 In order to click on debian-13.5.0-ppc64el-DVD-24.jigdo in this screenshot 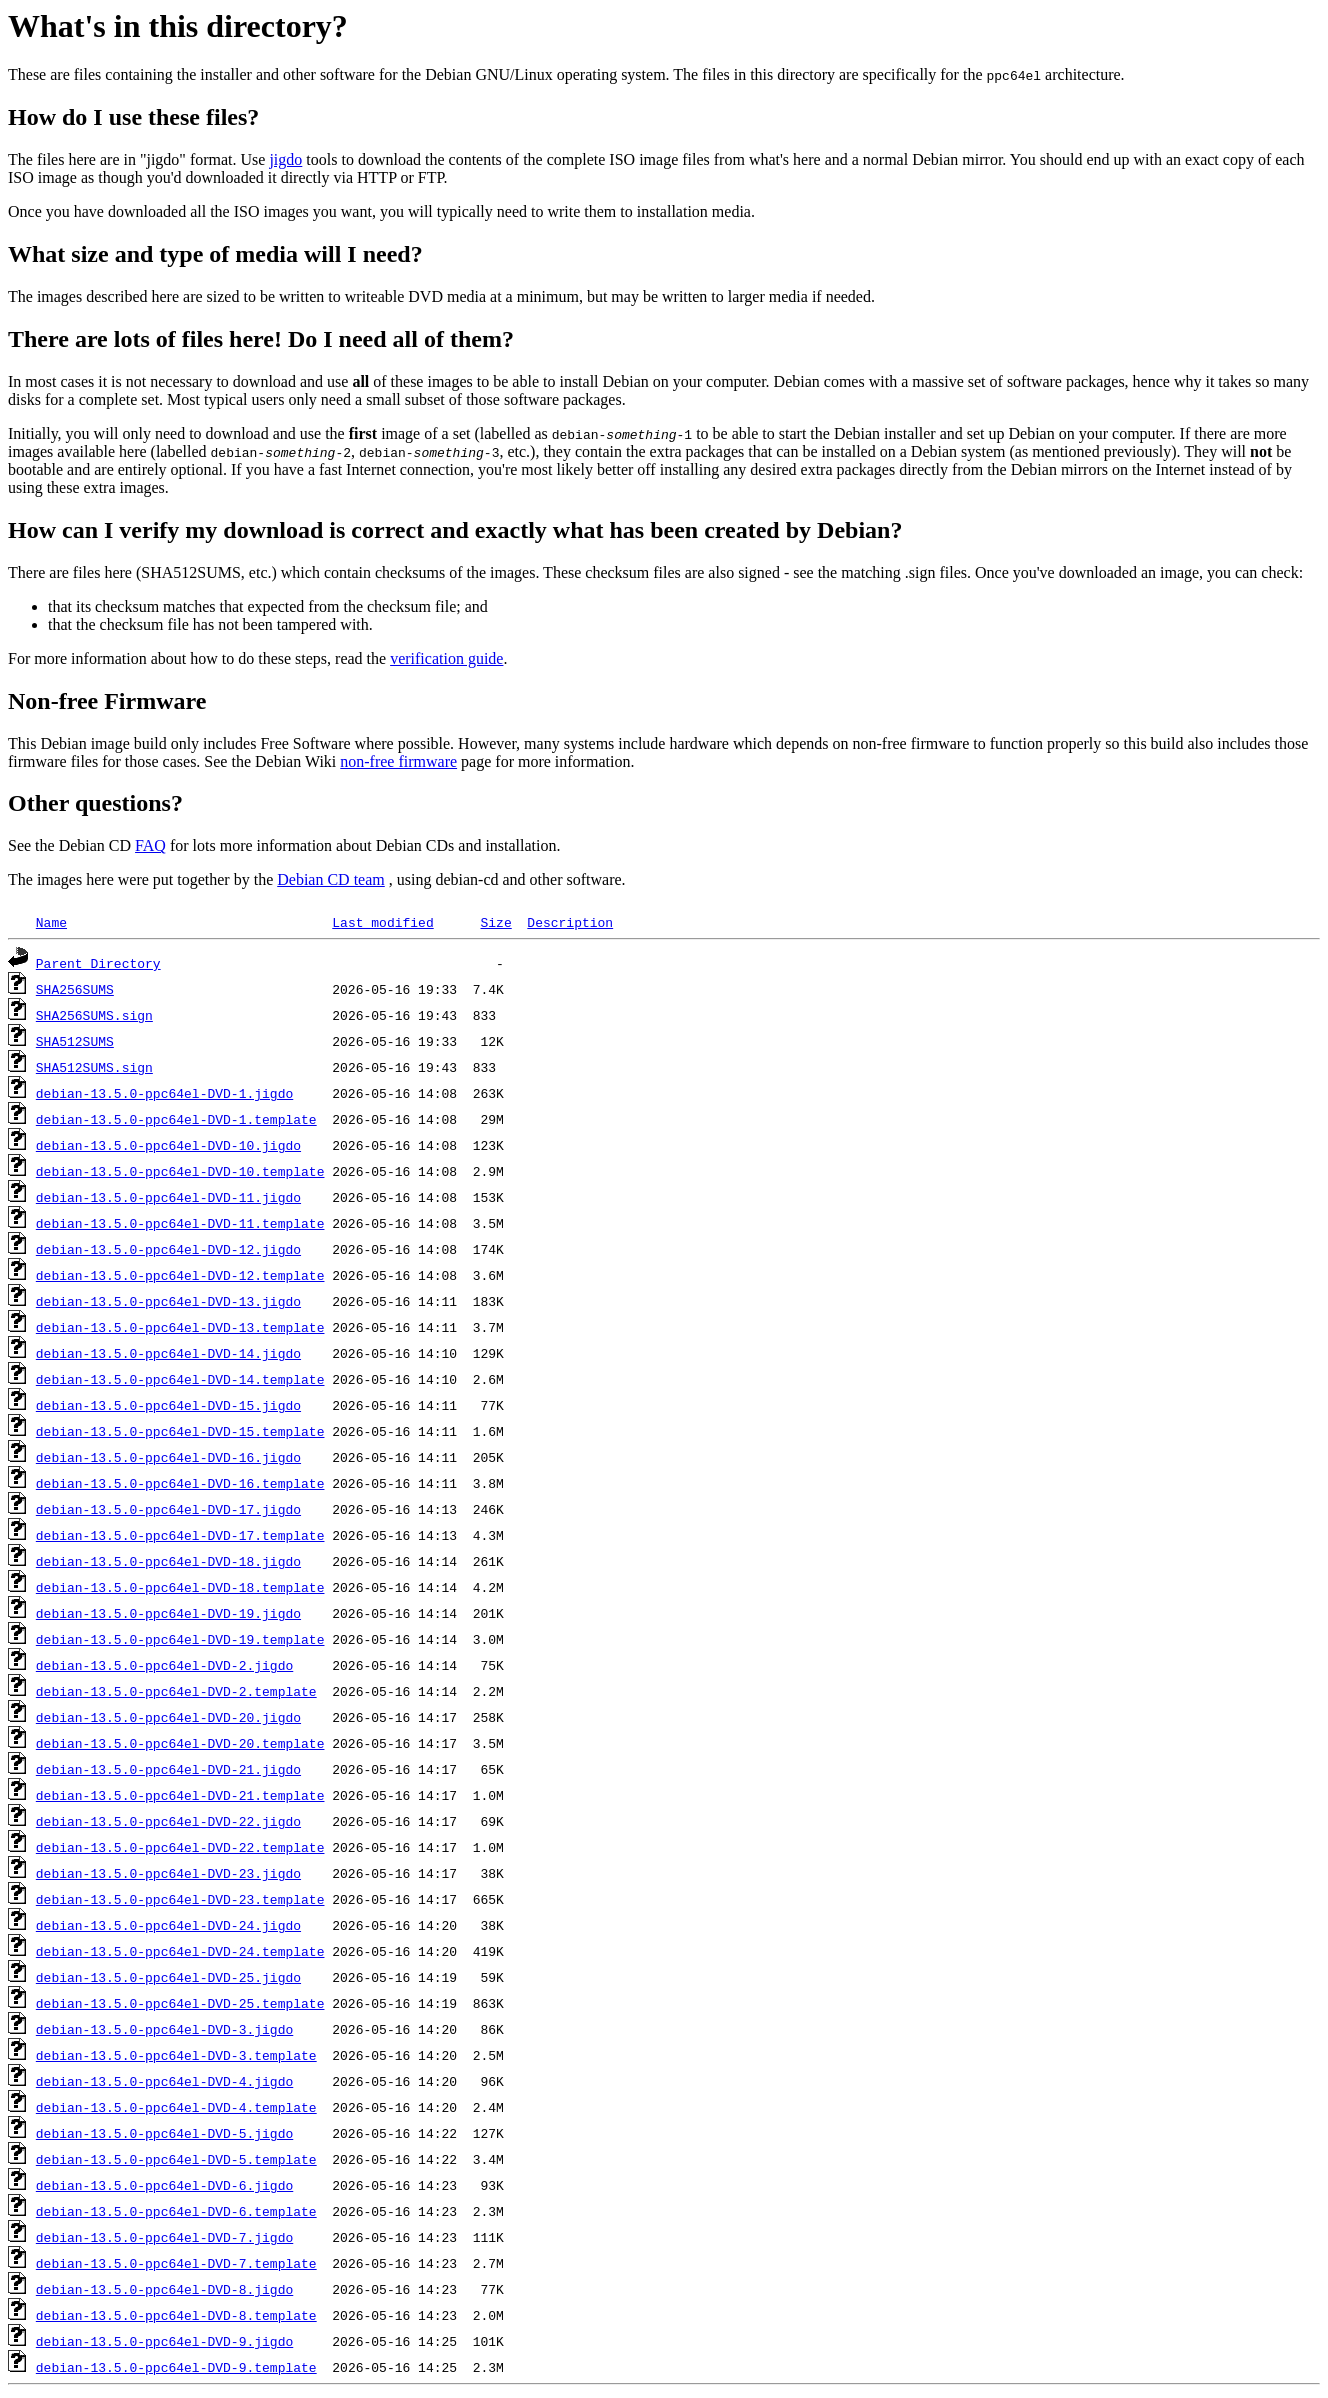, I will do `click(168, 1925)`.